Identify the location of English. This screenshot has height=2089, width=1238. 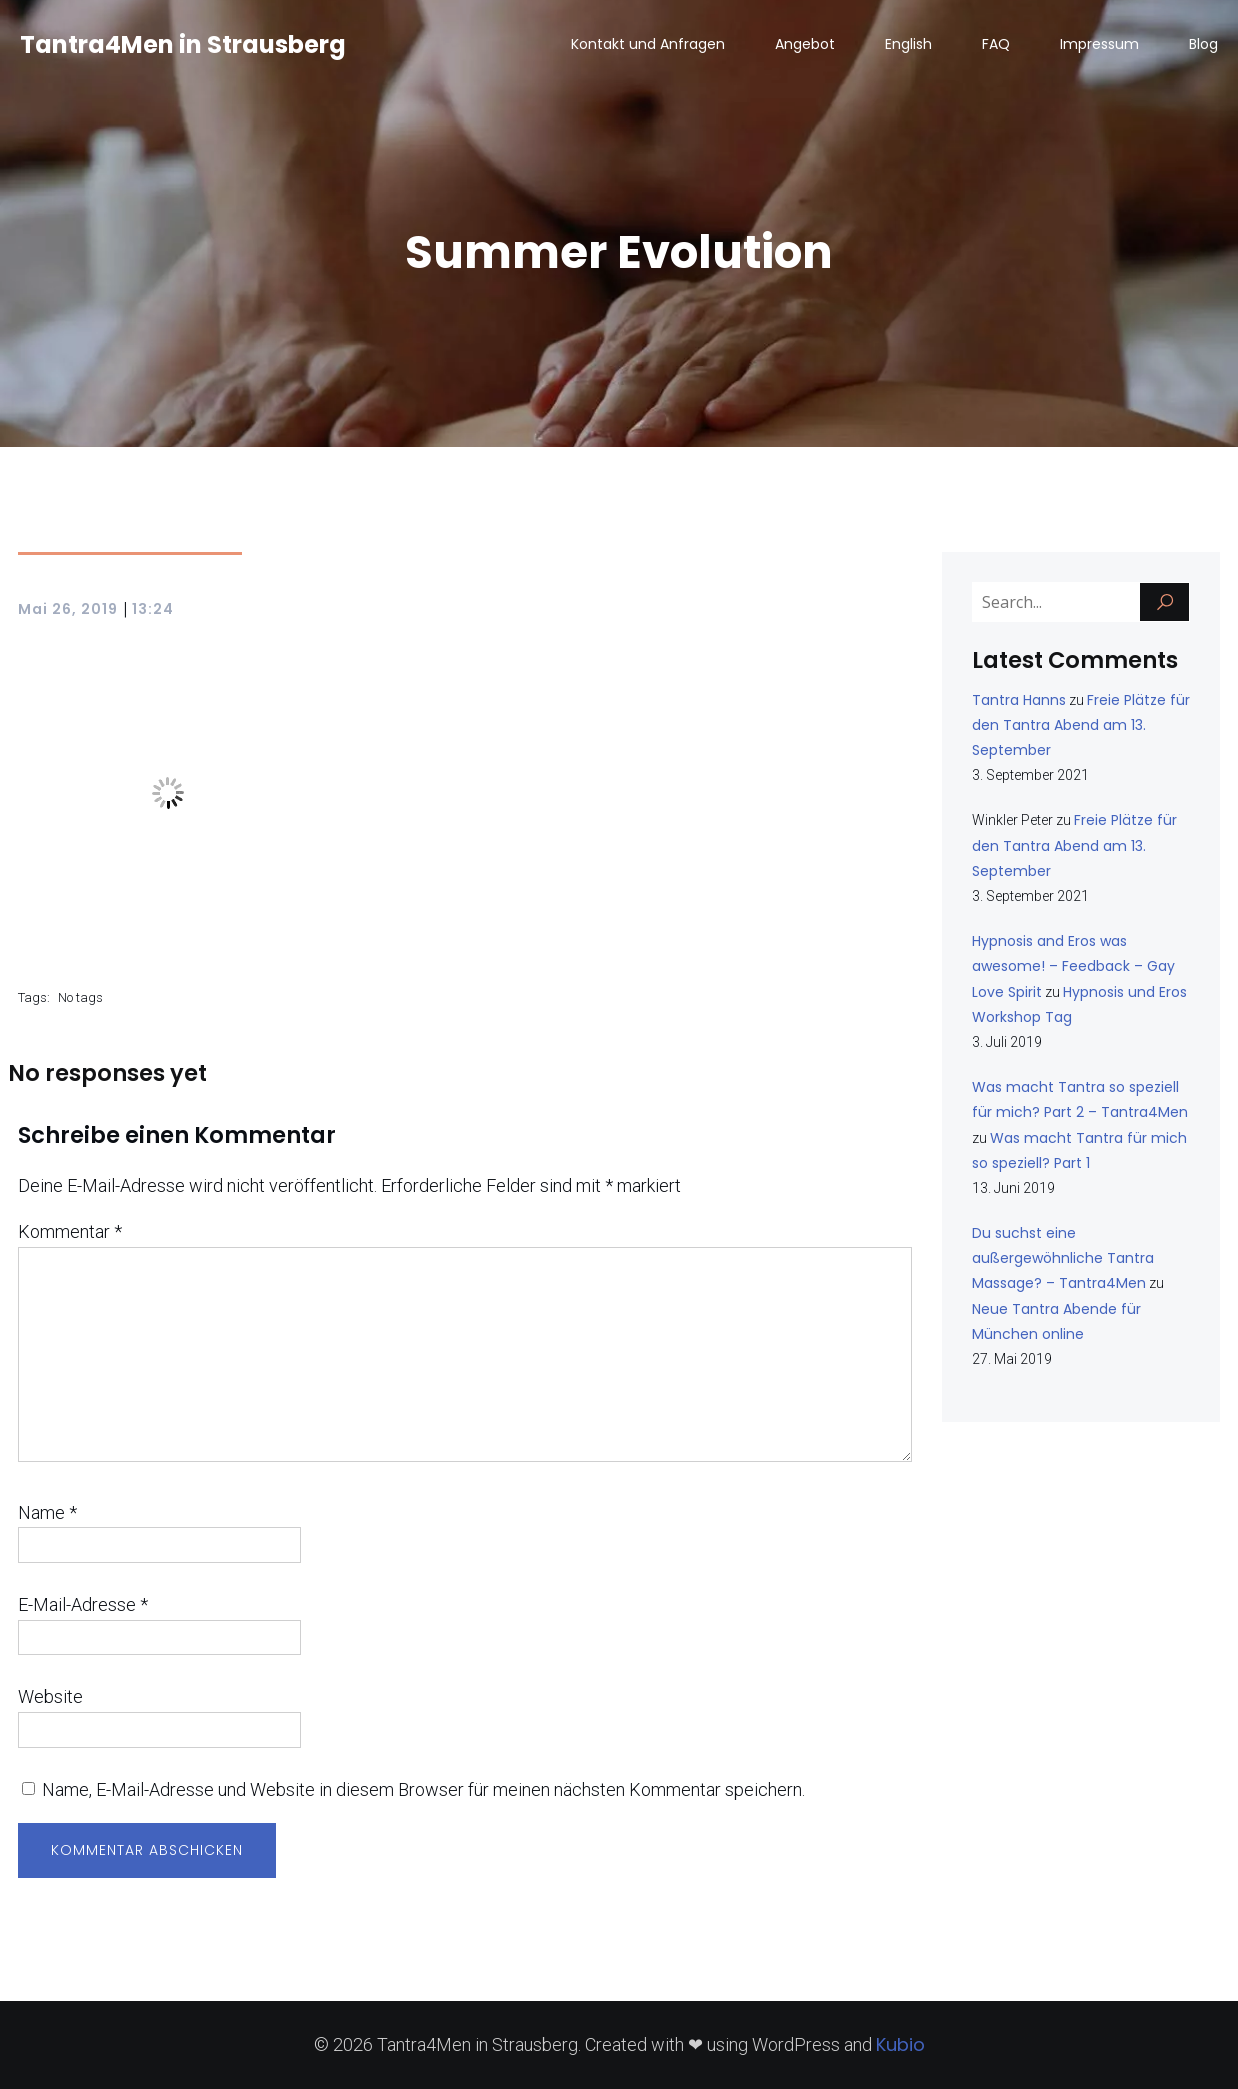
(908, 45).